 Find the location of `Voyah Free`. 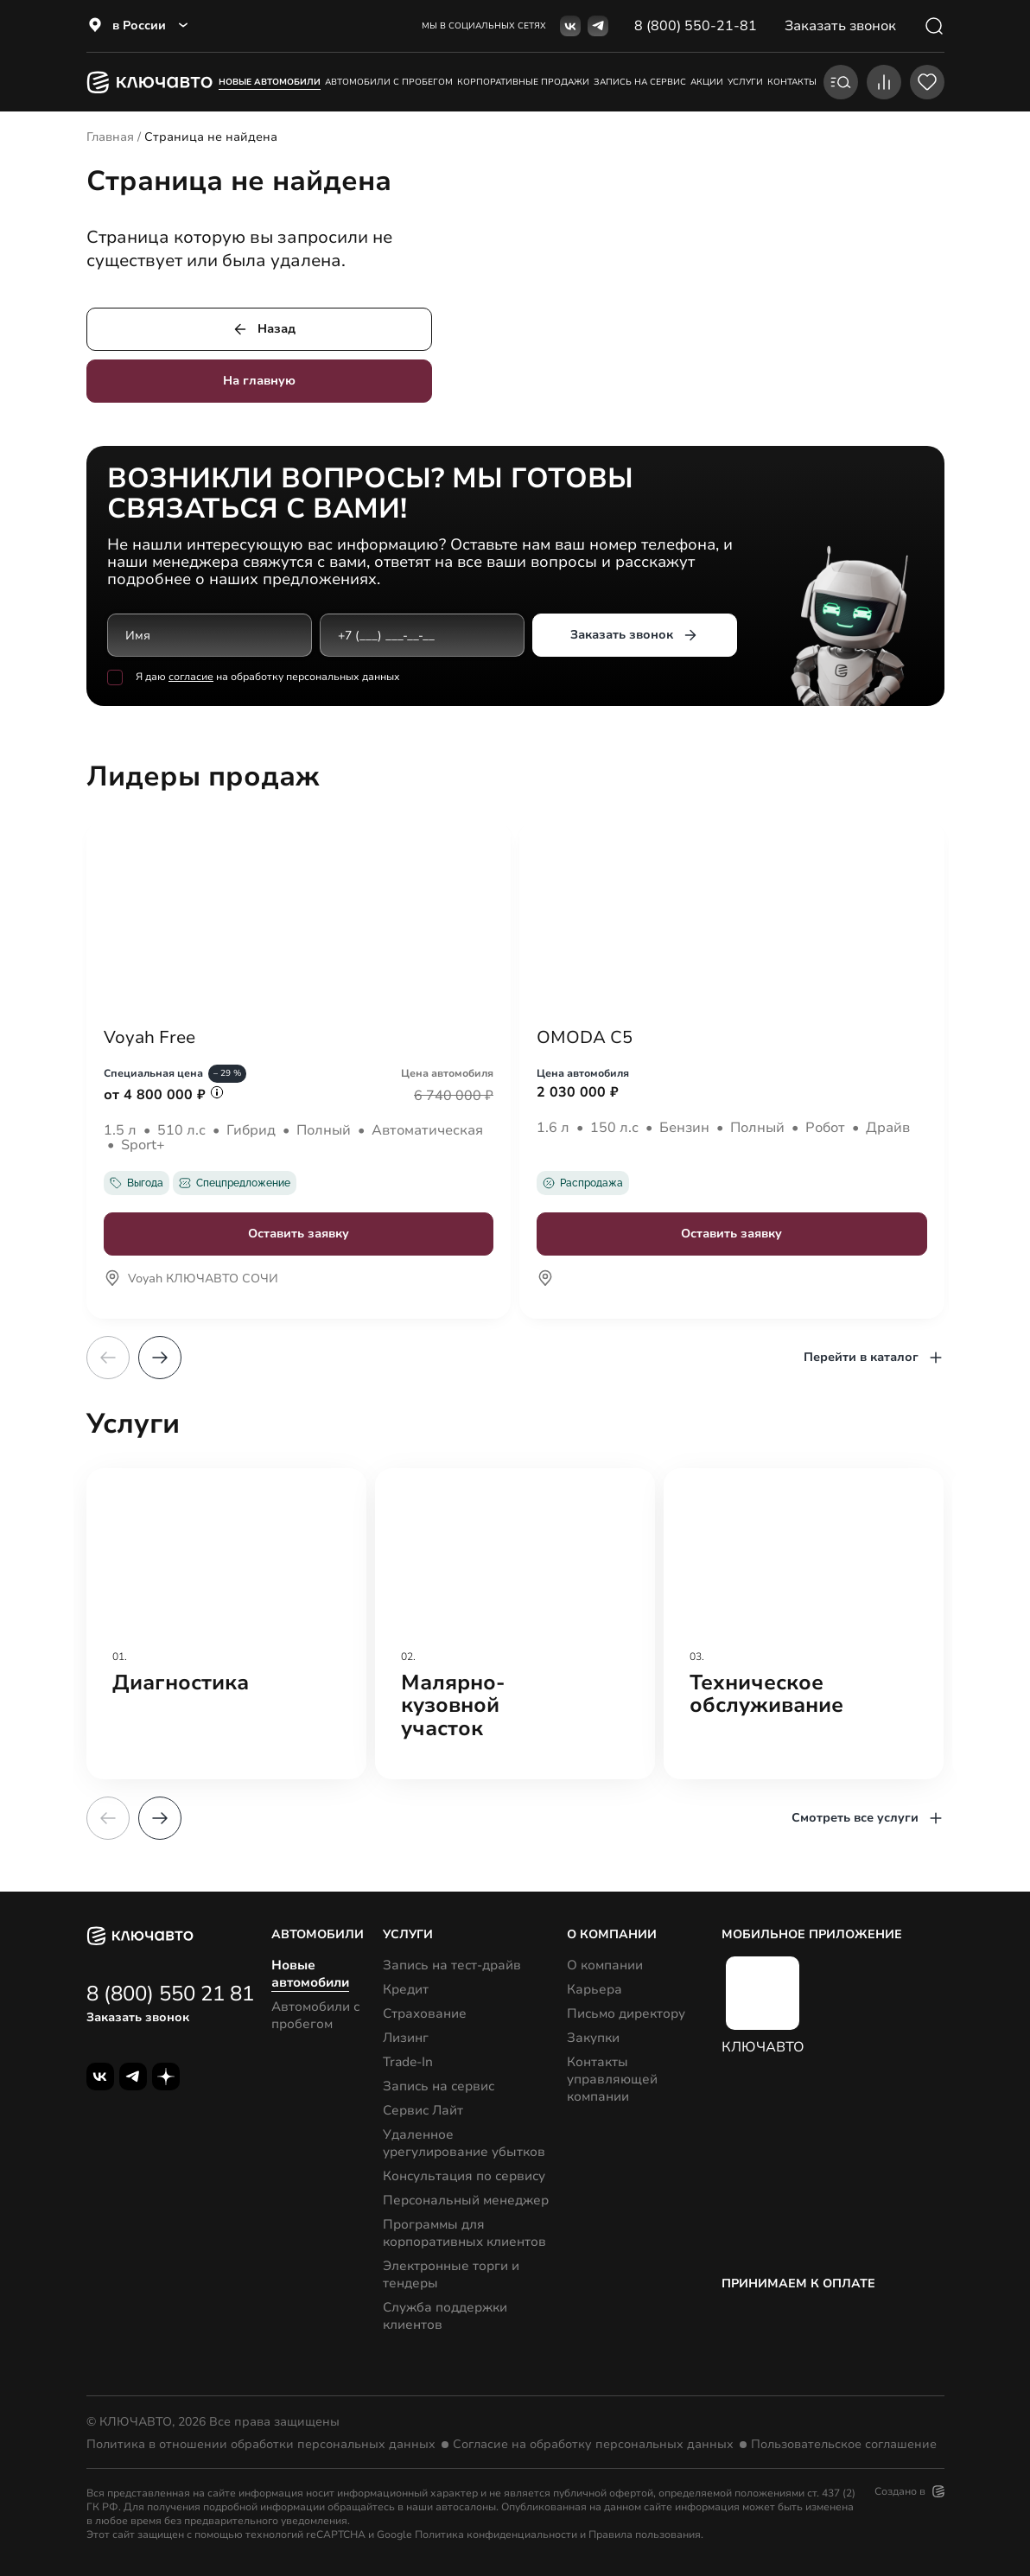

Voyah Free is located at coordinates (149, 1037).